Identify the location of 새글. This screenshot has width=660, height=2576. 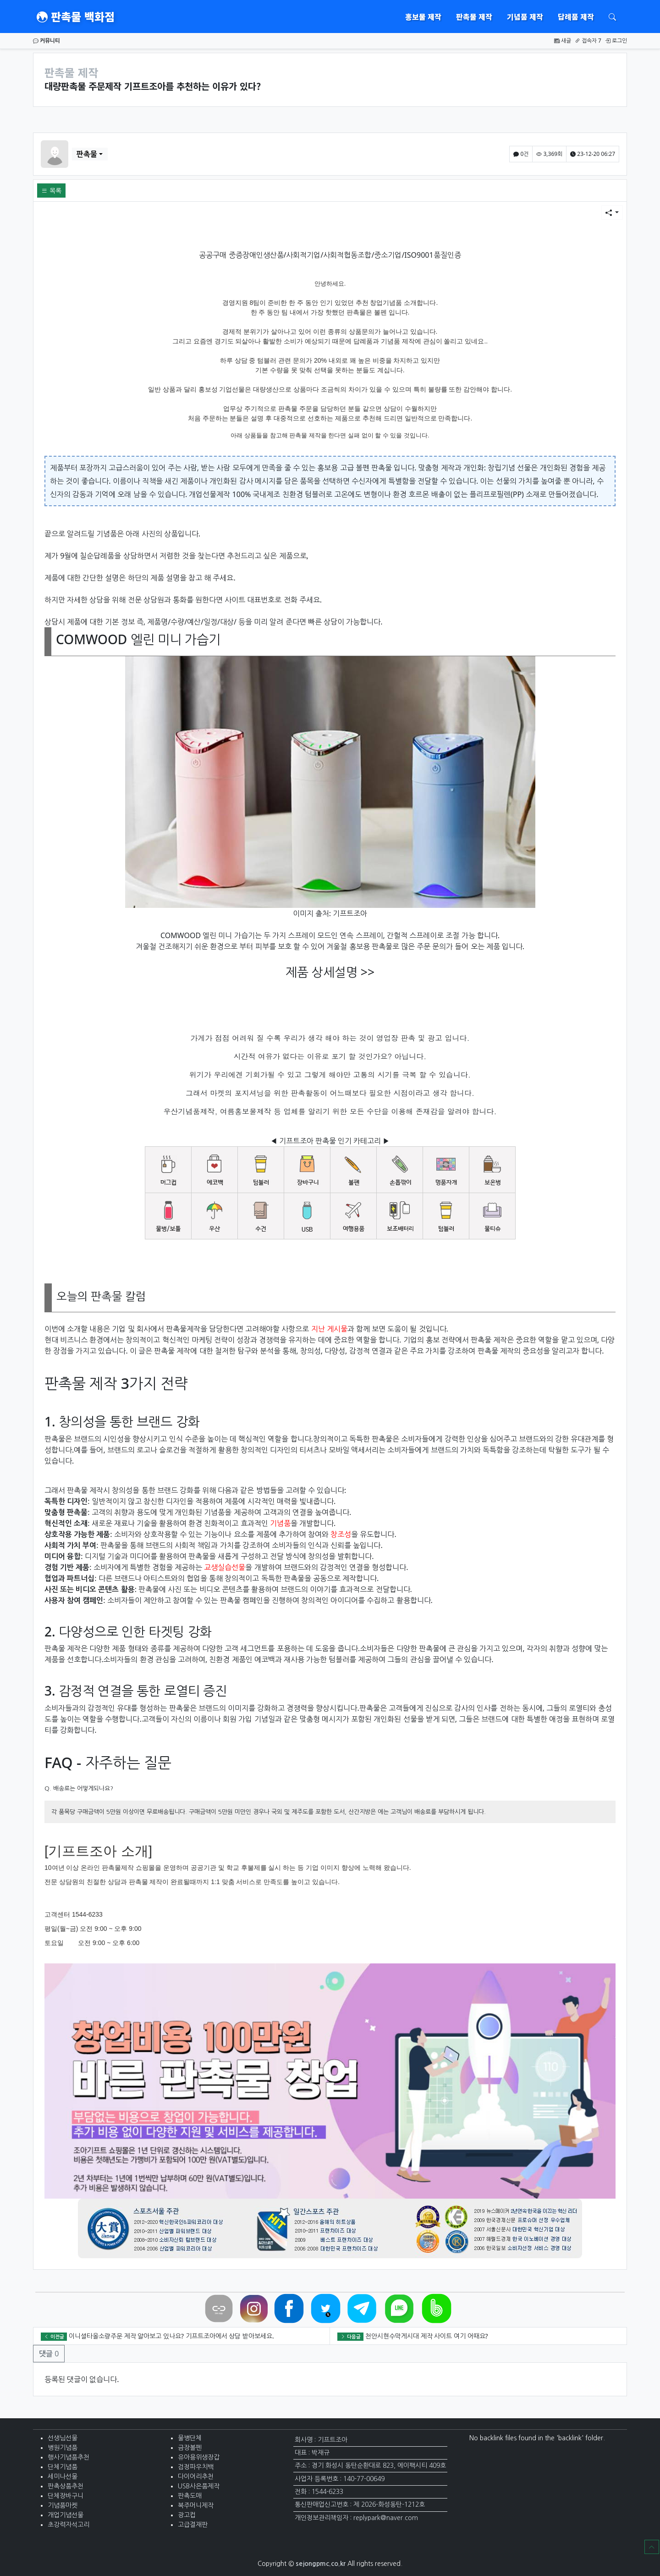
(562, 40).